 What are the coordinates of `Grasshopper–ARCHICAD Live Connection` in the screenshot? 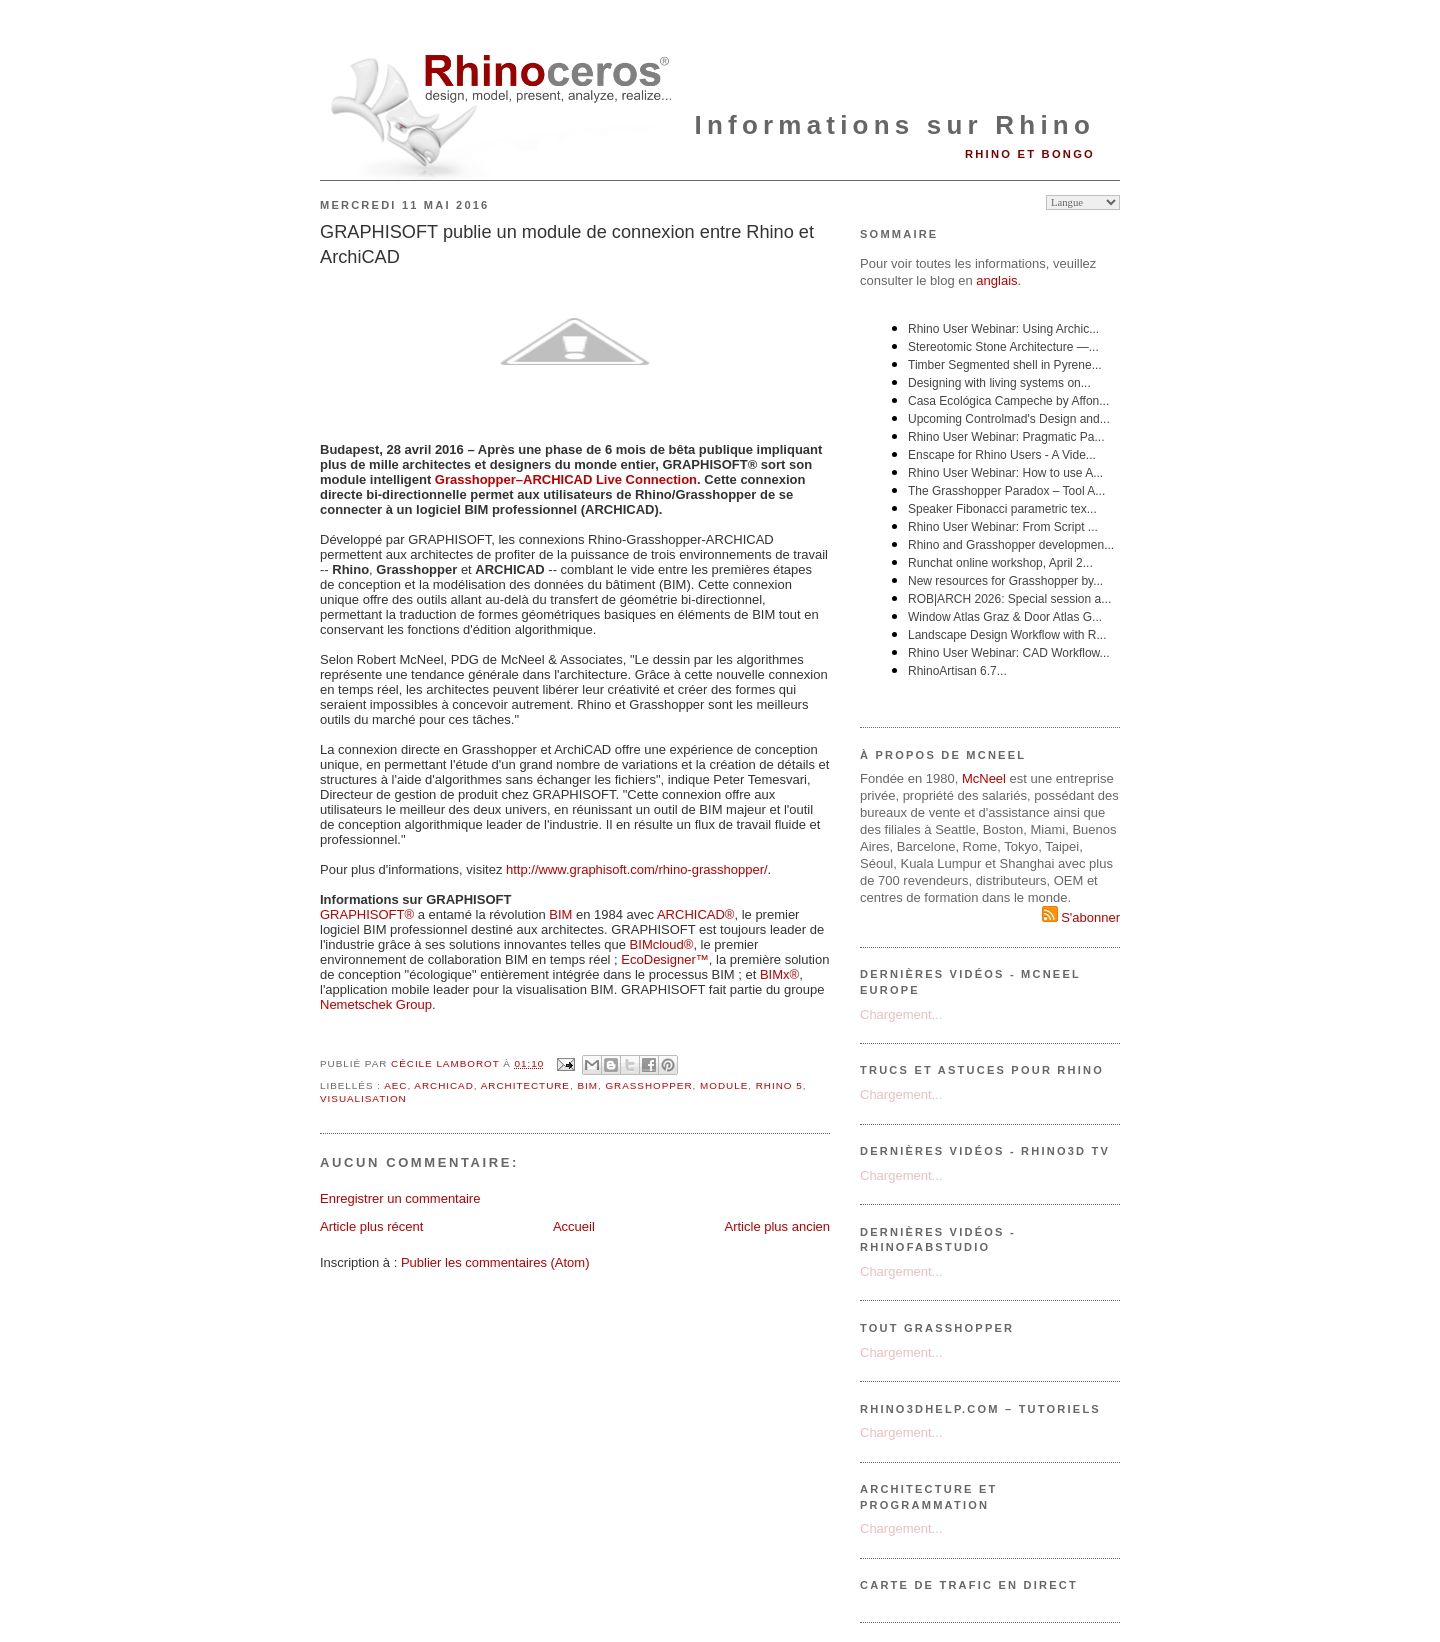 It's located at (566, 479).